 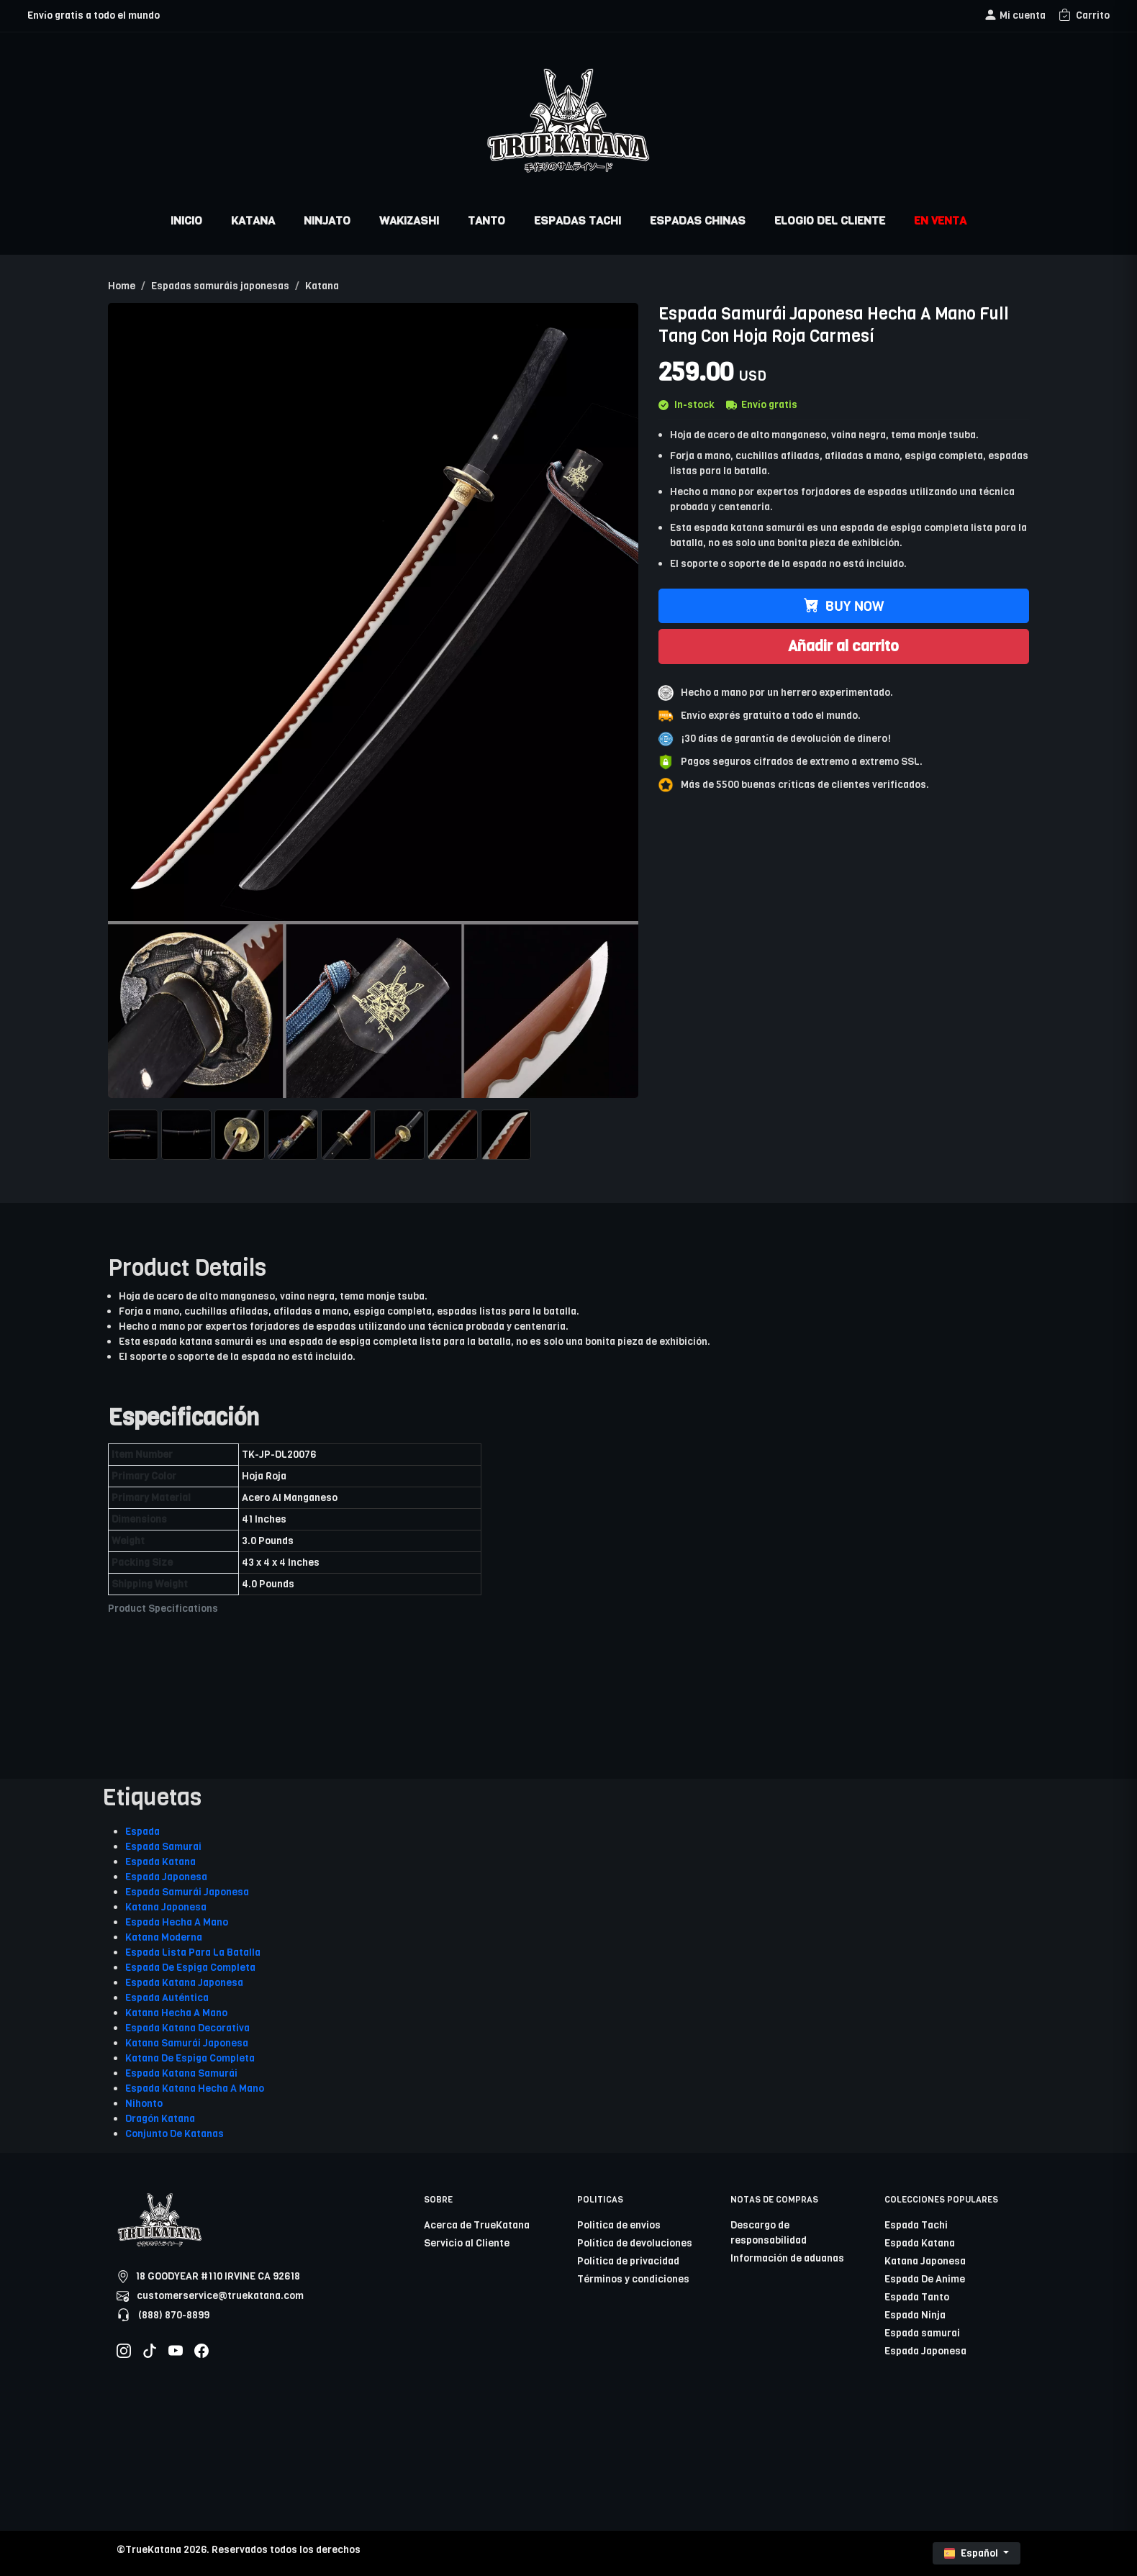 What do you see at coordinates (916, 2225) in the screenshot?
I see `Espada Tachi` at bounding box center [916, 2225].